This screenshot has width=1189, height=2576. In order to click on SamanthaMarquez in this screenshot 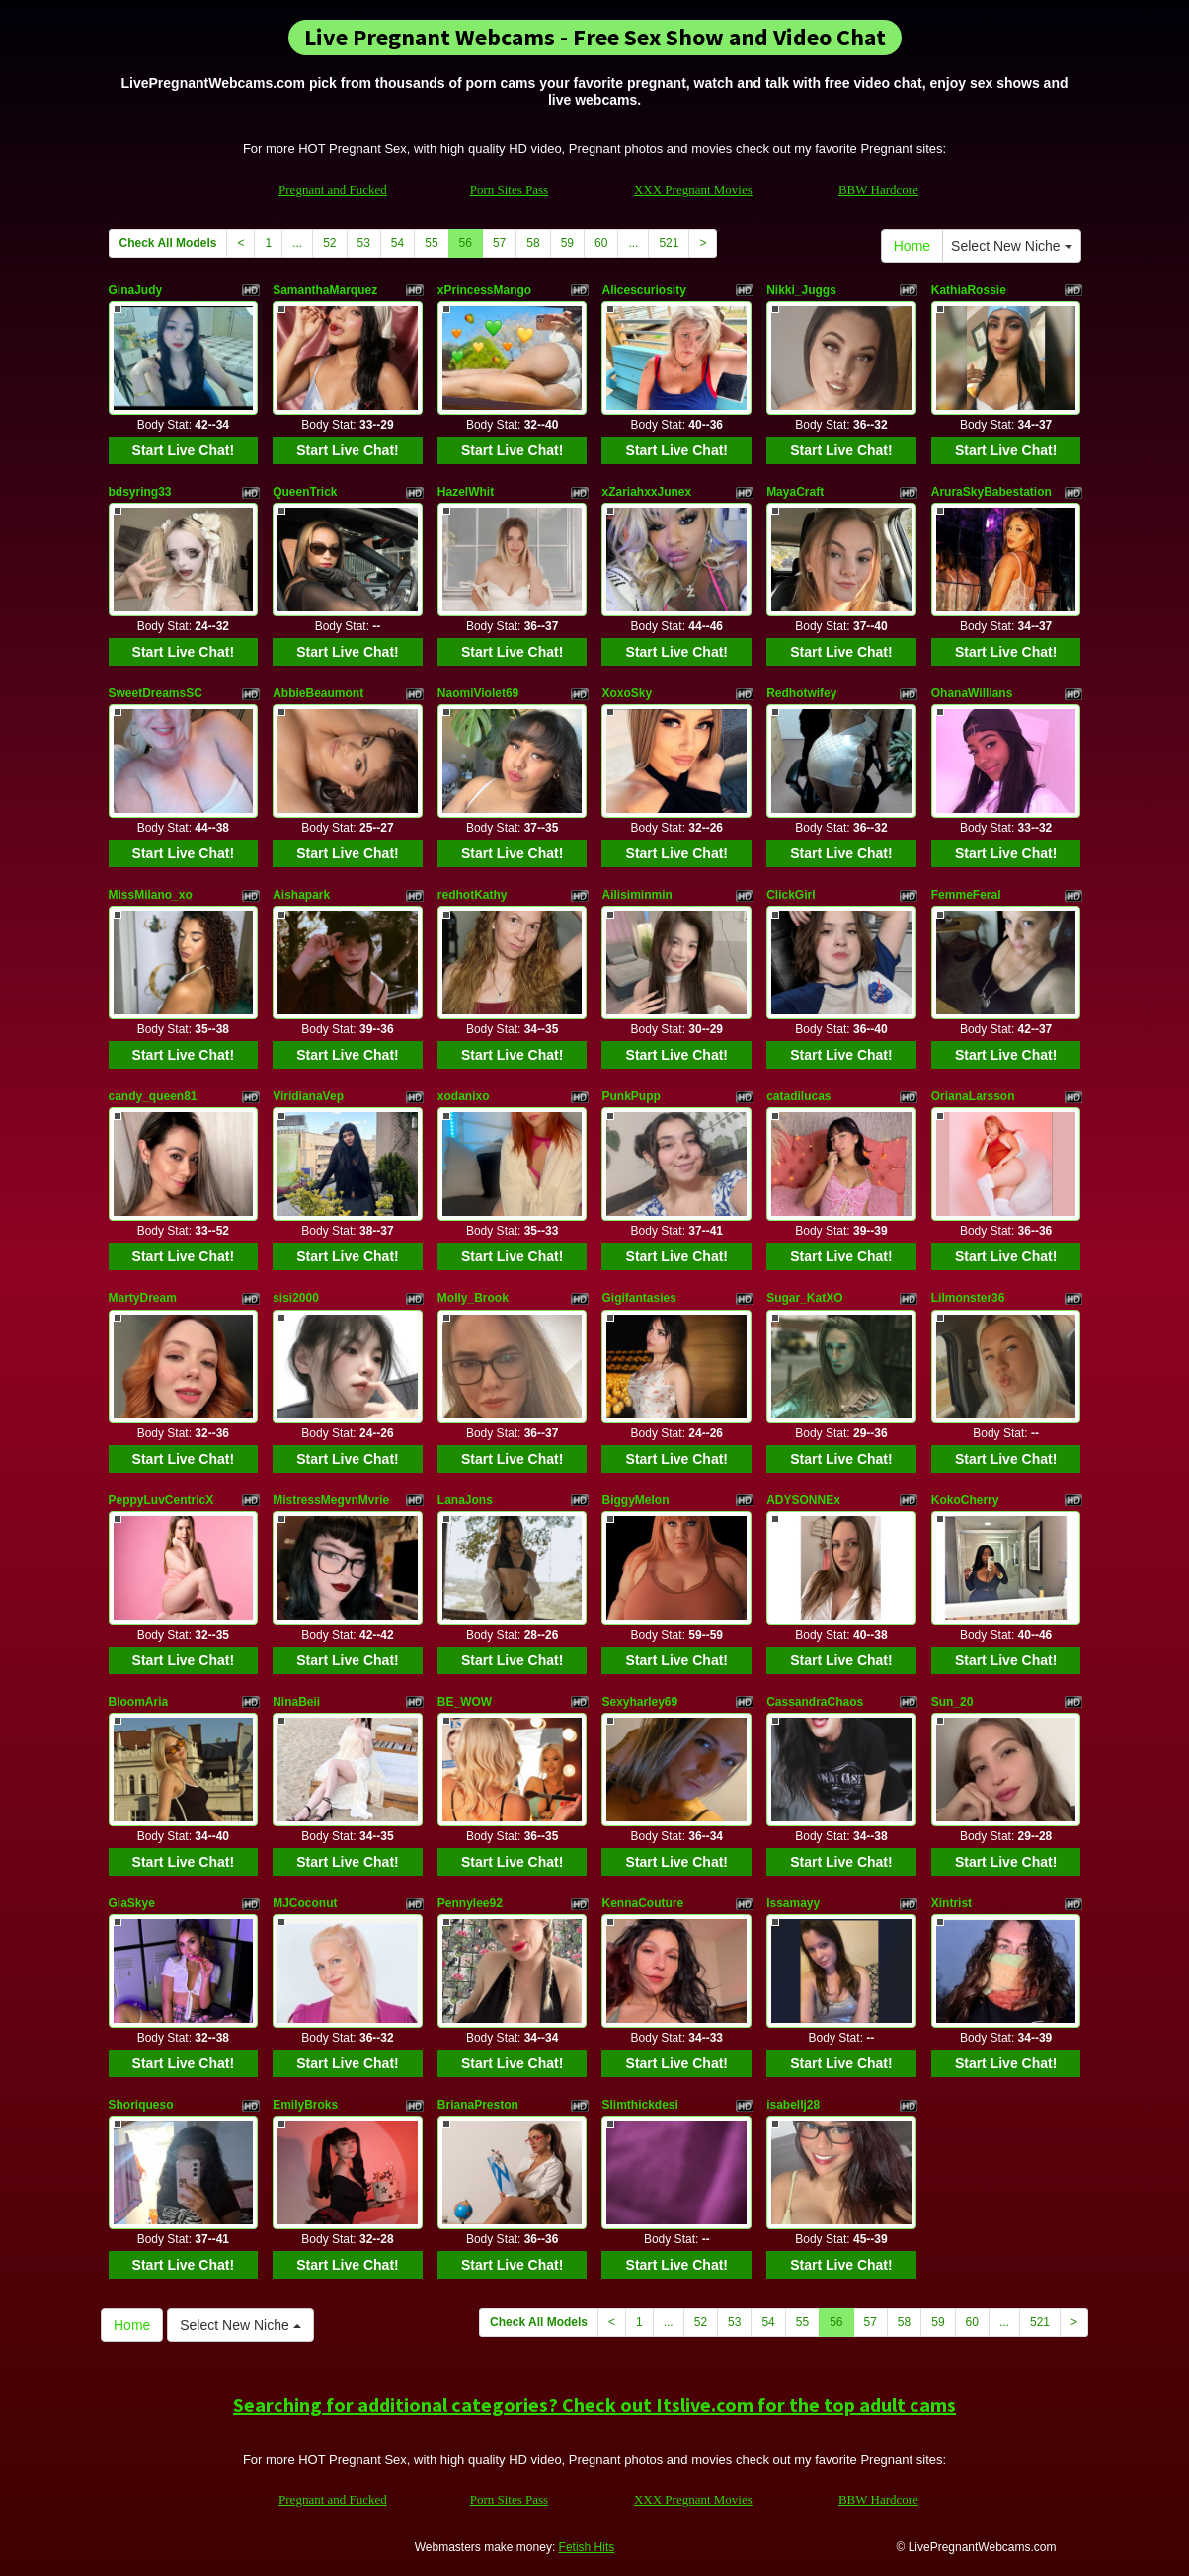, I will do `click(325, 290)`.